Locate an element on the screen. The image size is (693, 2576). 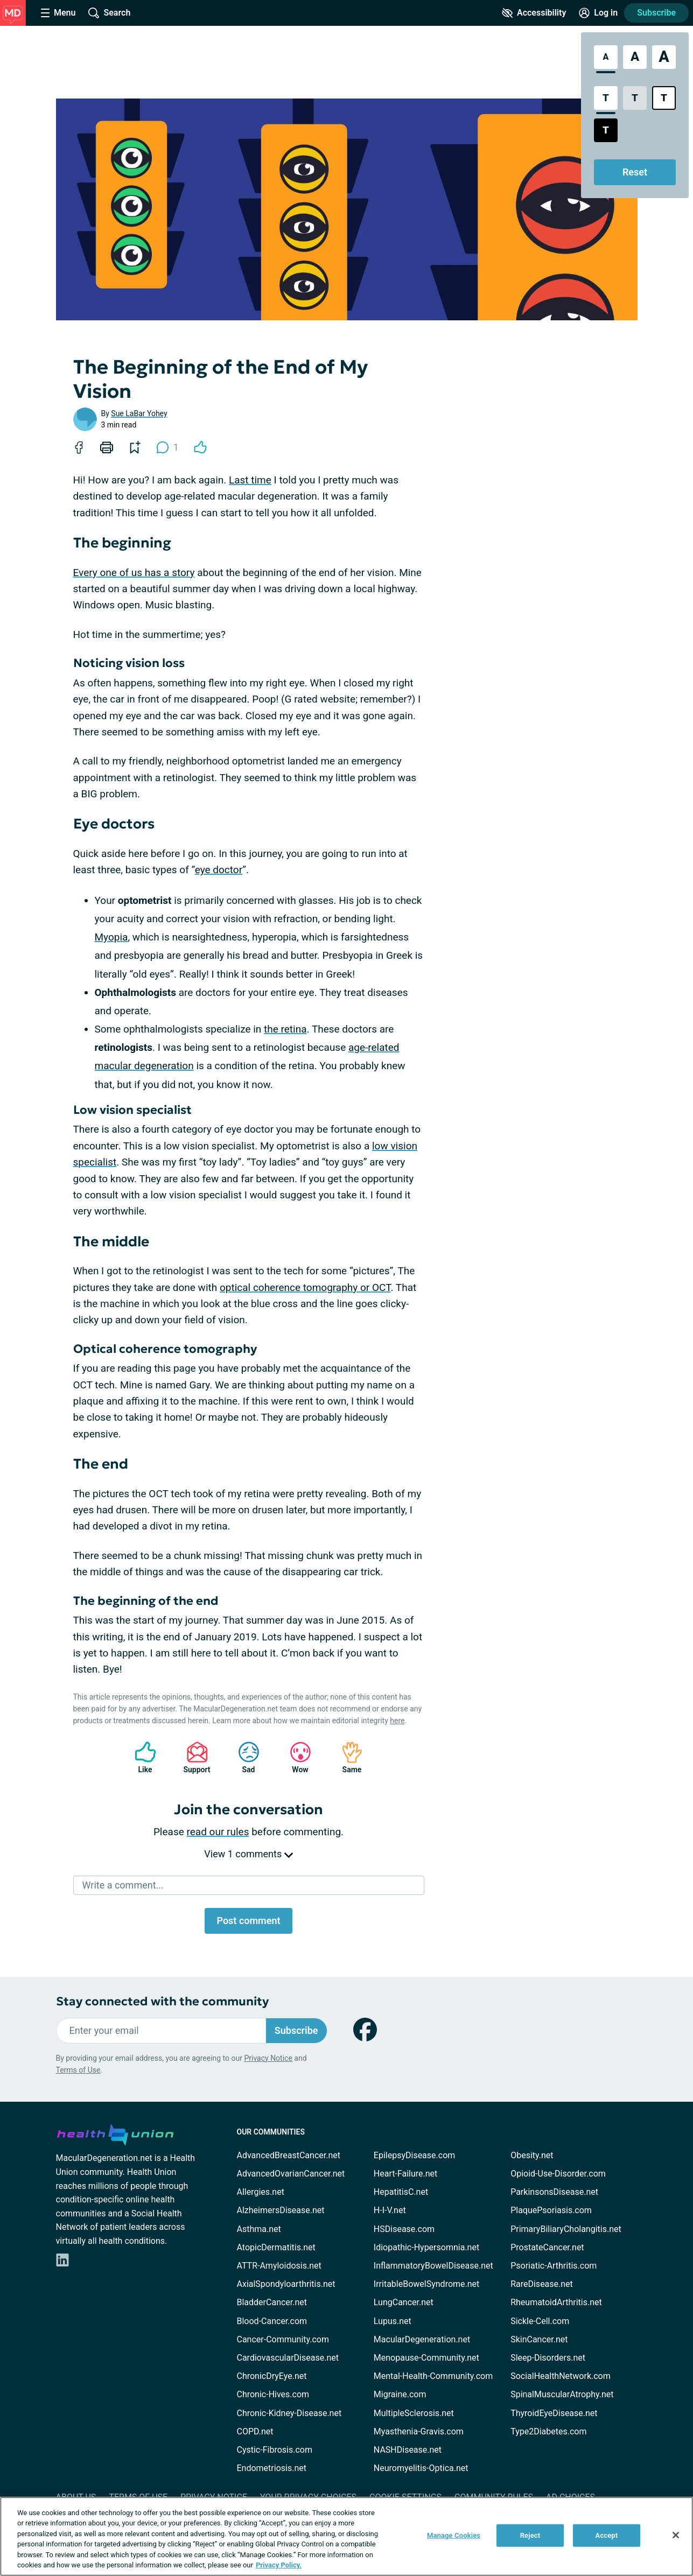
[region] is located at coordinates (346, 2536).